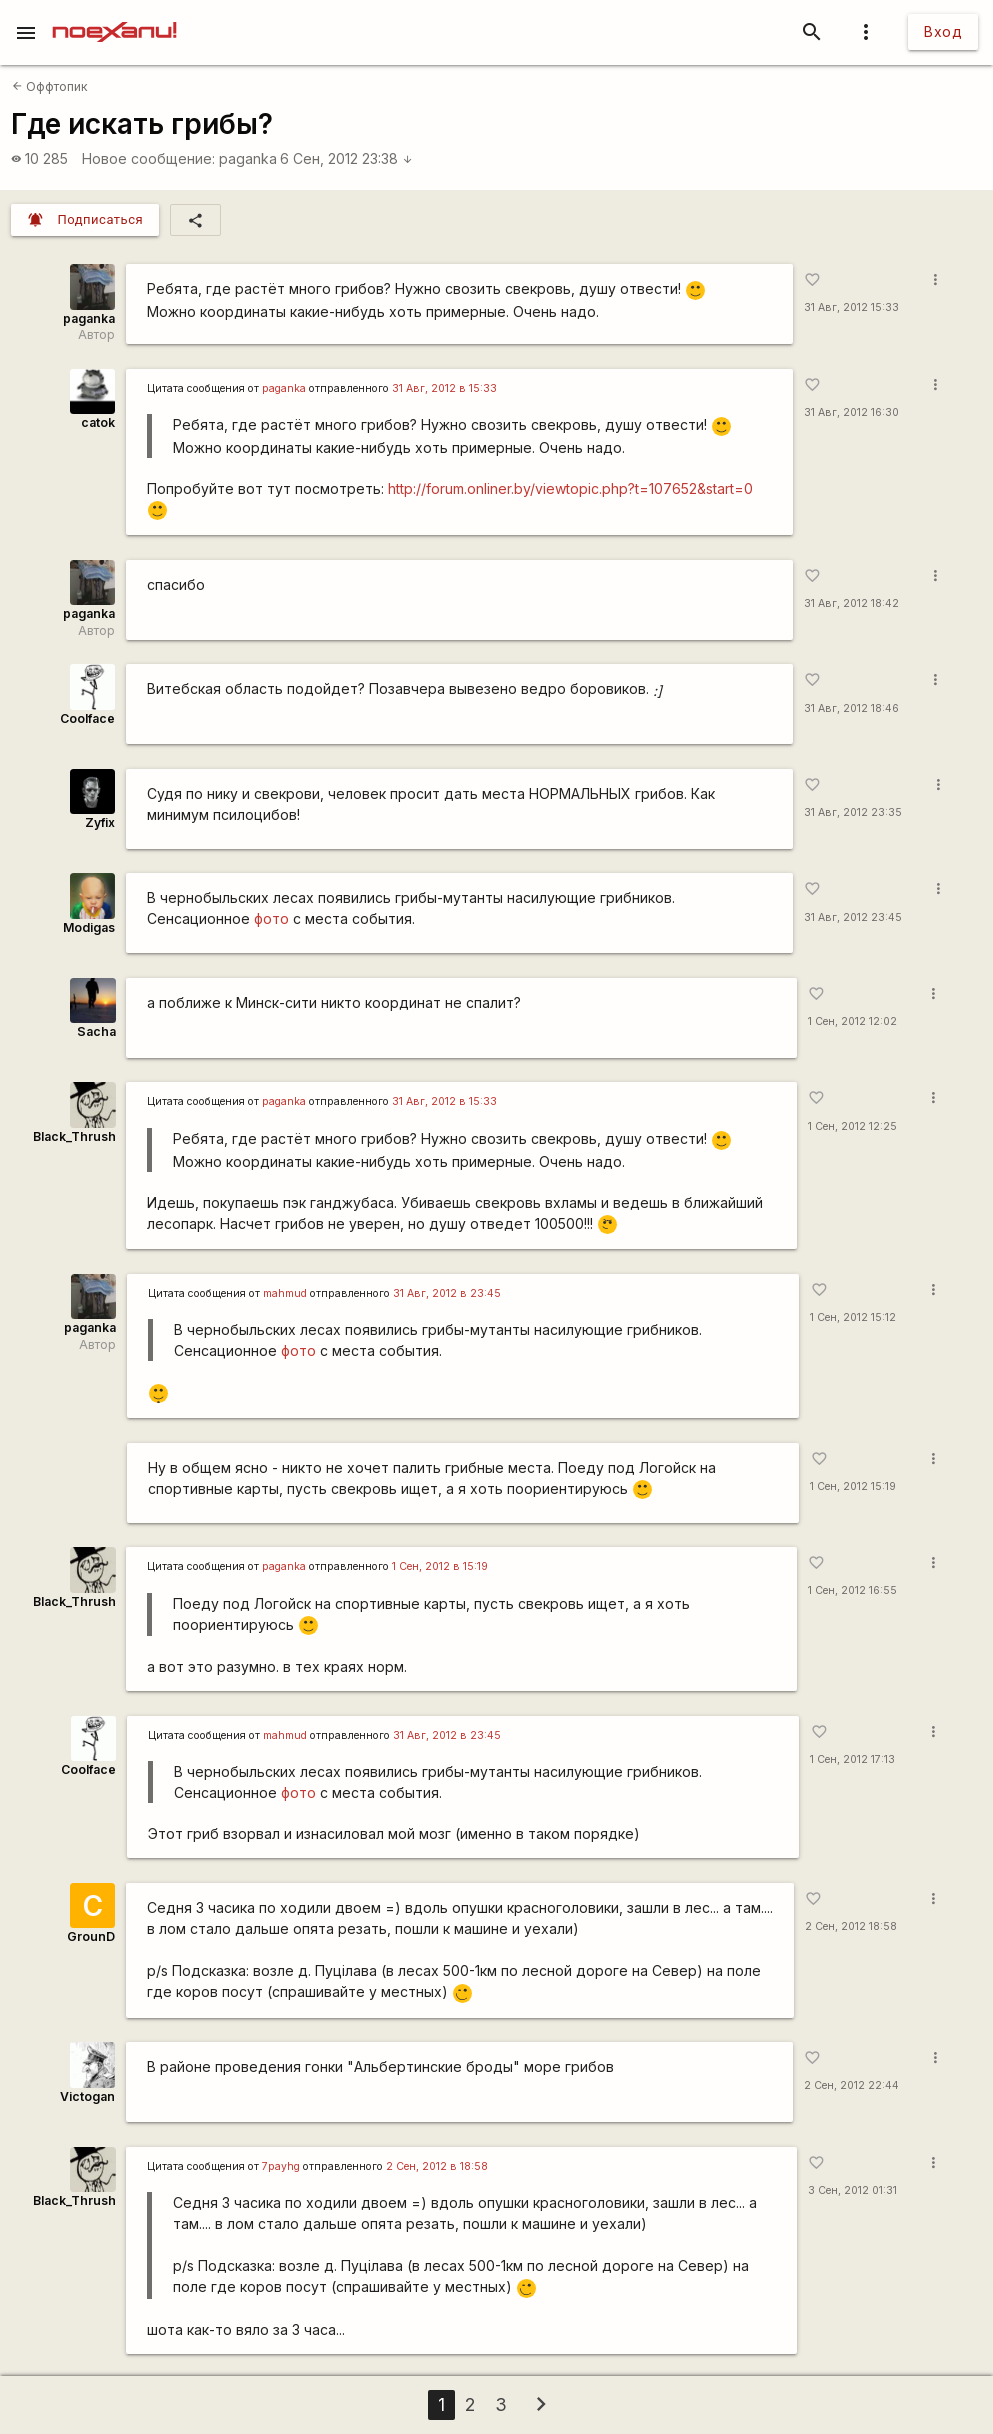 This screenshot has height=2434, width=993. What do you see at coordinates (444, 388) in the screenshot?
I see `31 Авг, 2012 в 15:33` at bounding box center [444, 388].